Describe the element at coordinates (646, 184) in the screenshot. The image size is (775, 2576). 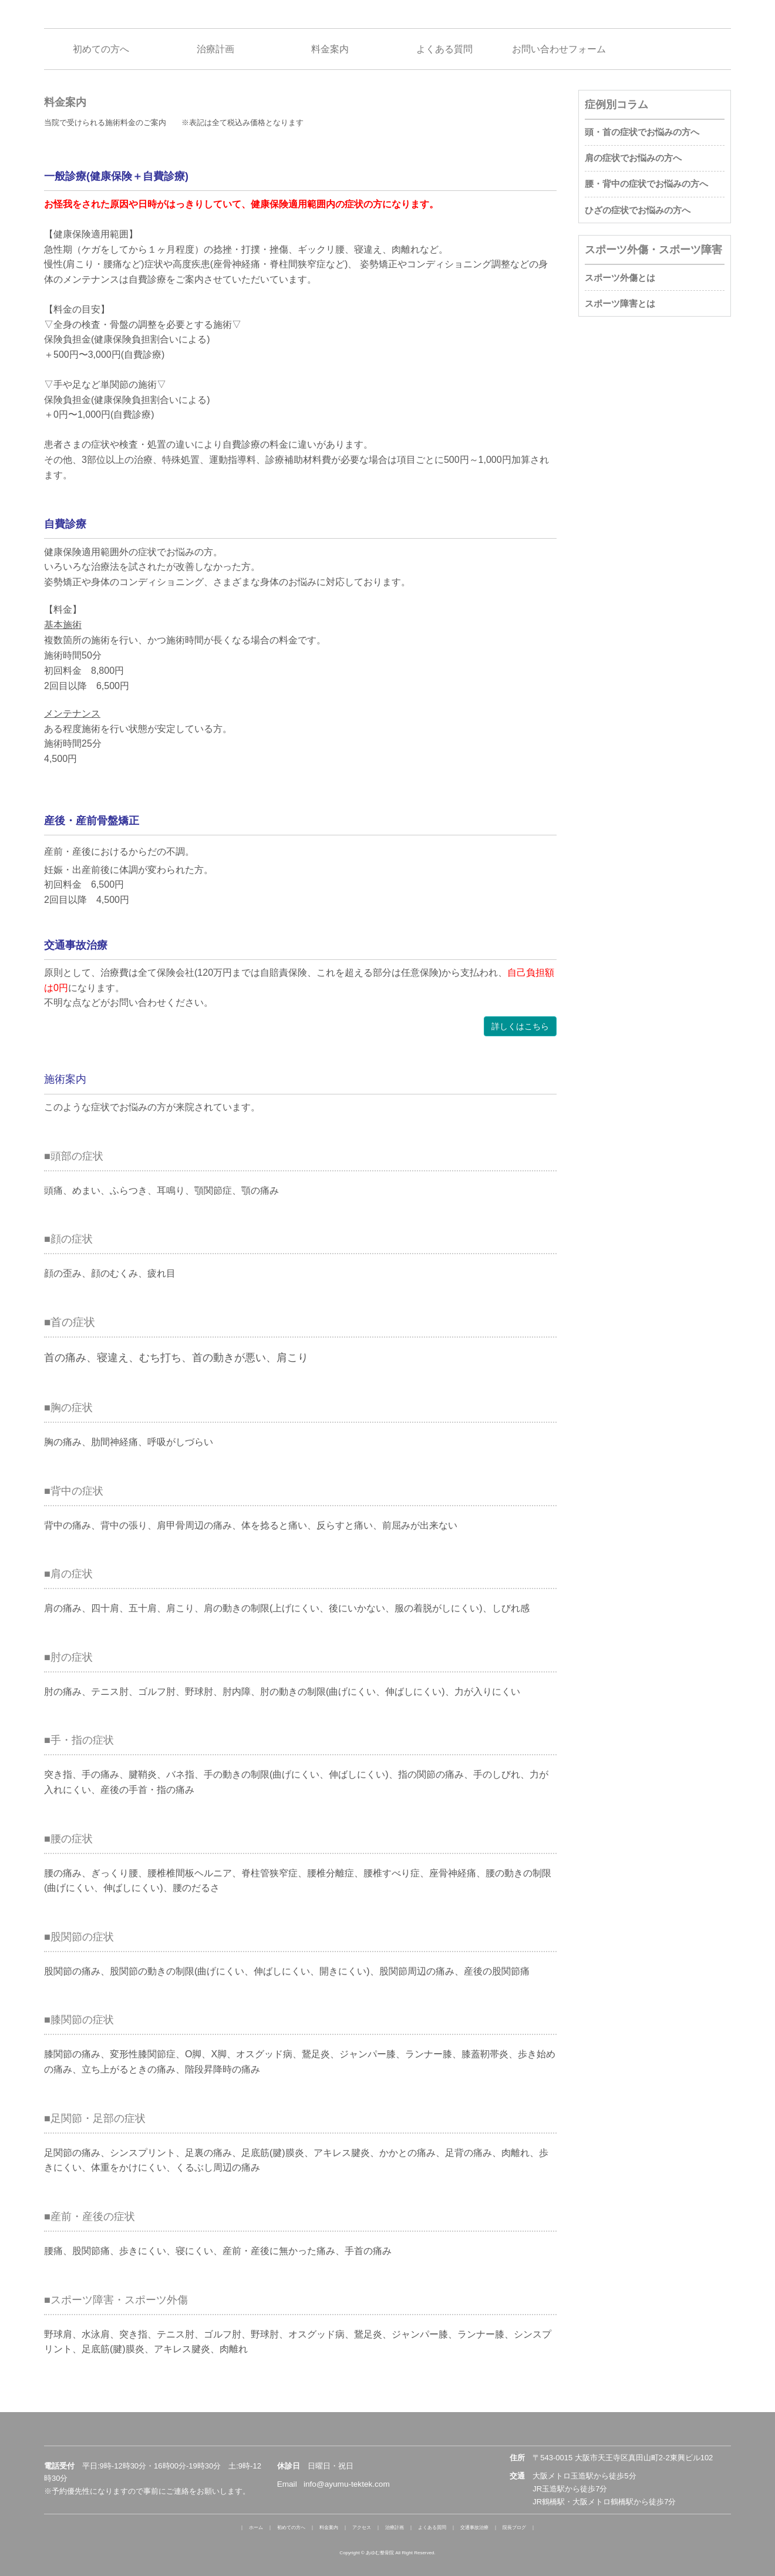
I see `腰・背中の症状でお悩みの方へ` at that location.